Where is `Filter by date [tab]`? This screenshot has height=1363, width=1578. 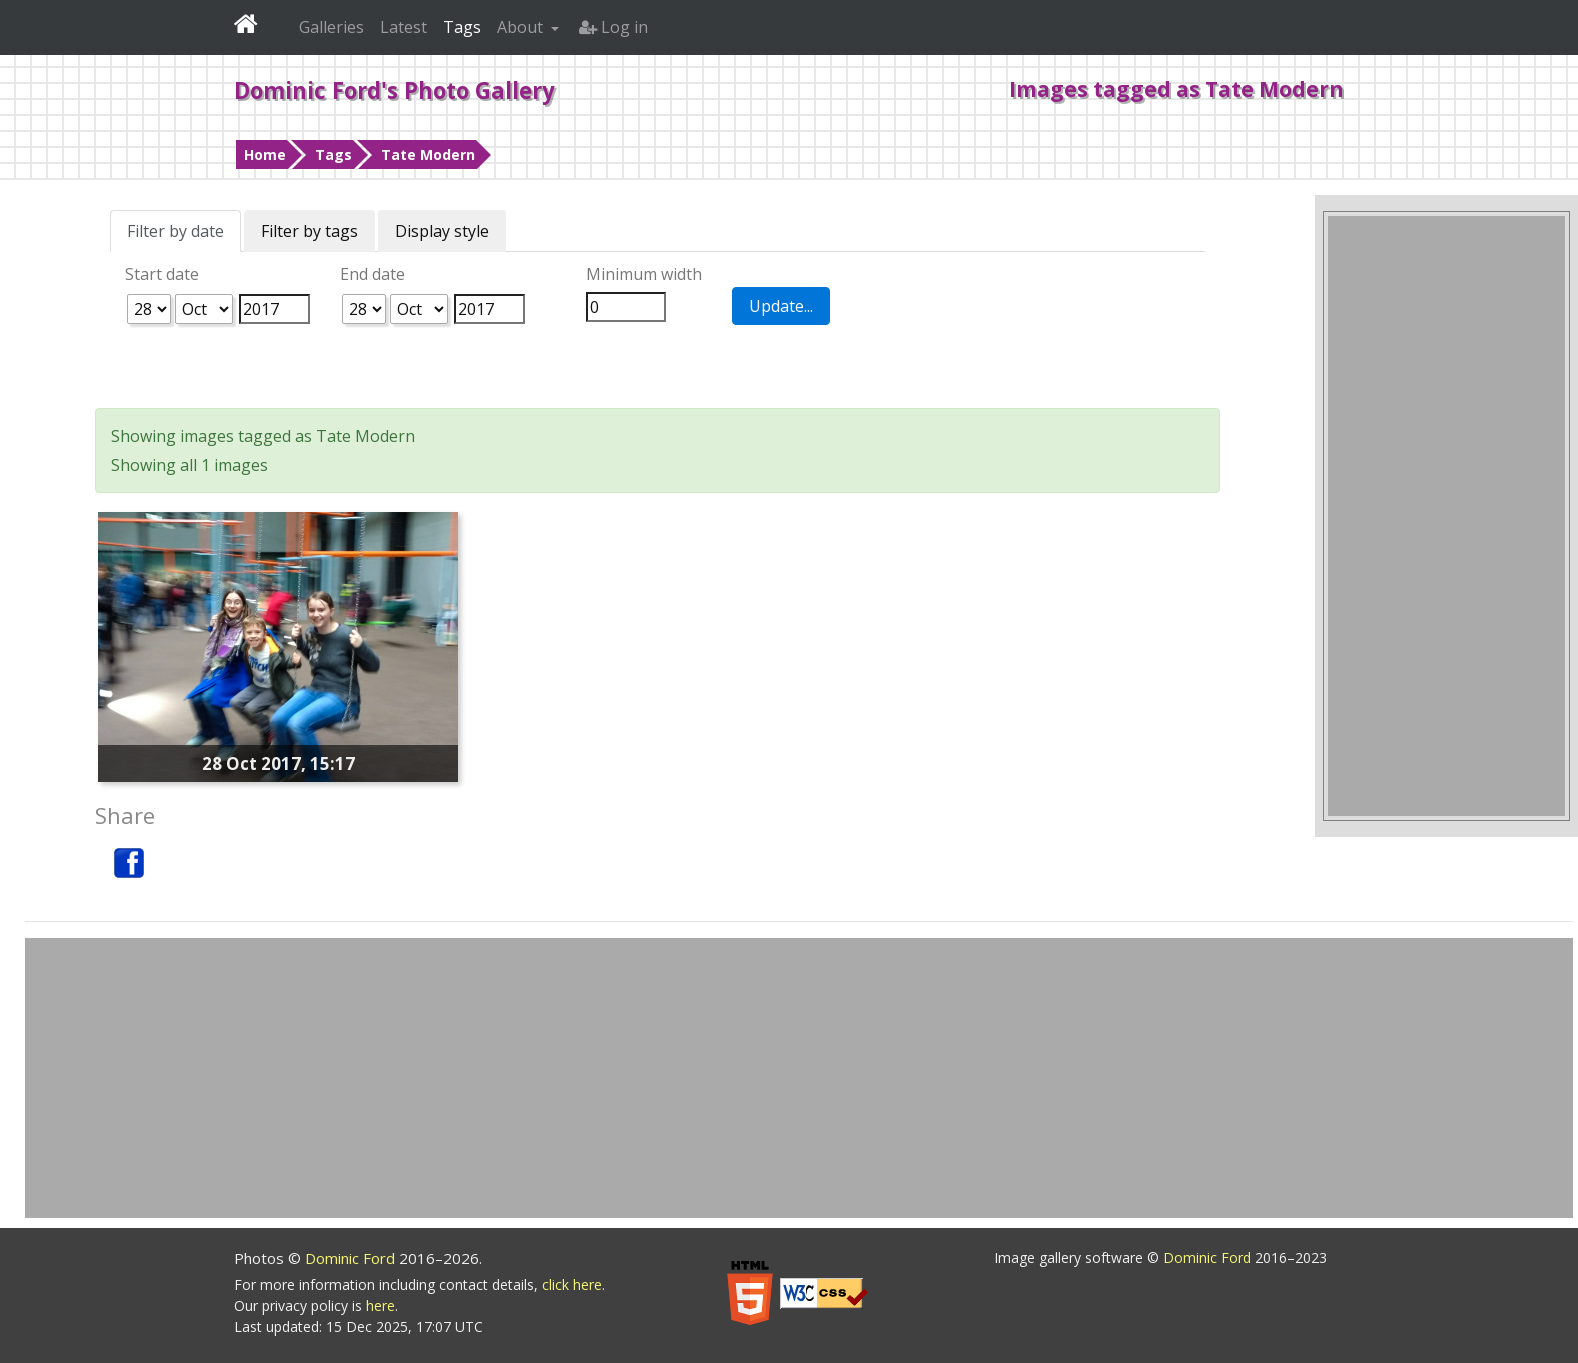 Filter by date [tab] is located at coordinates (175, 231).